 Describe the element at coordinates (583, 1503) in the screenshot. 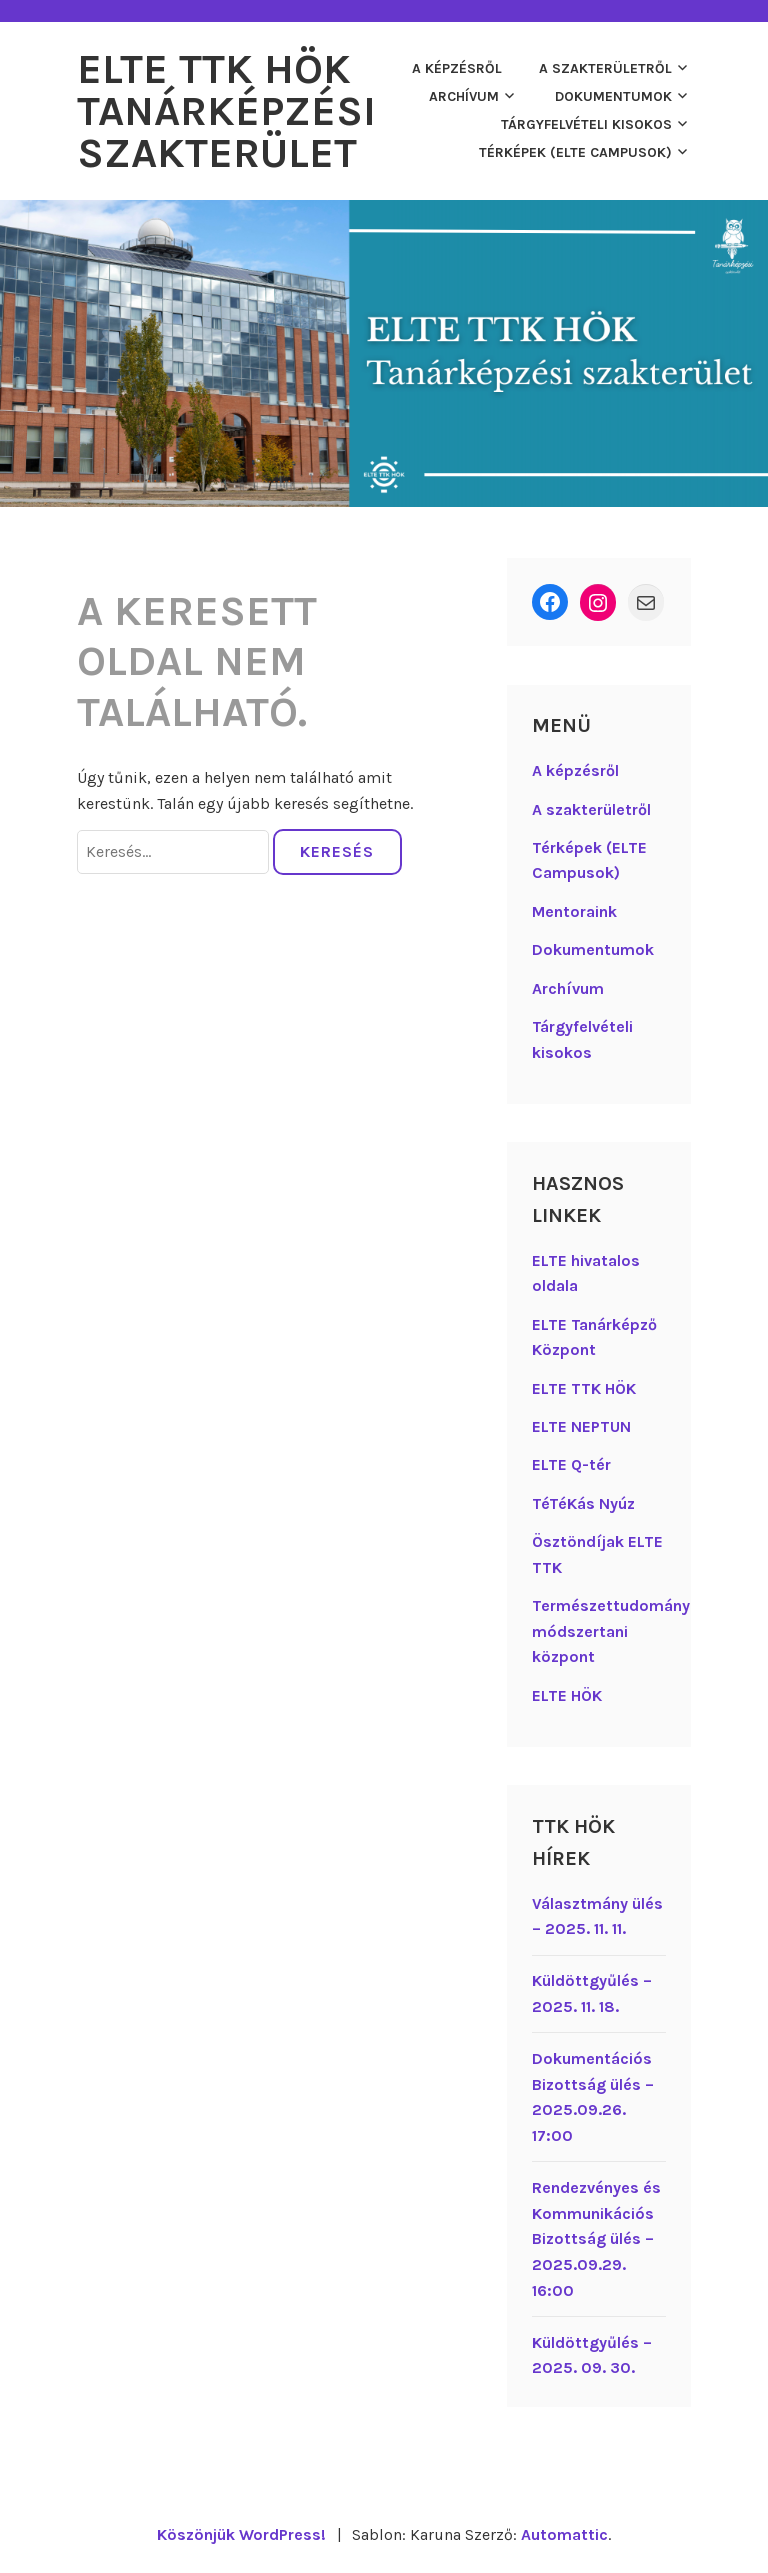

I see `TéTéKás Nyúz` at that location.